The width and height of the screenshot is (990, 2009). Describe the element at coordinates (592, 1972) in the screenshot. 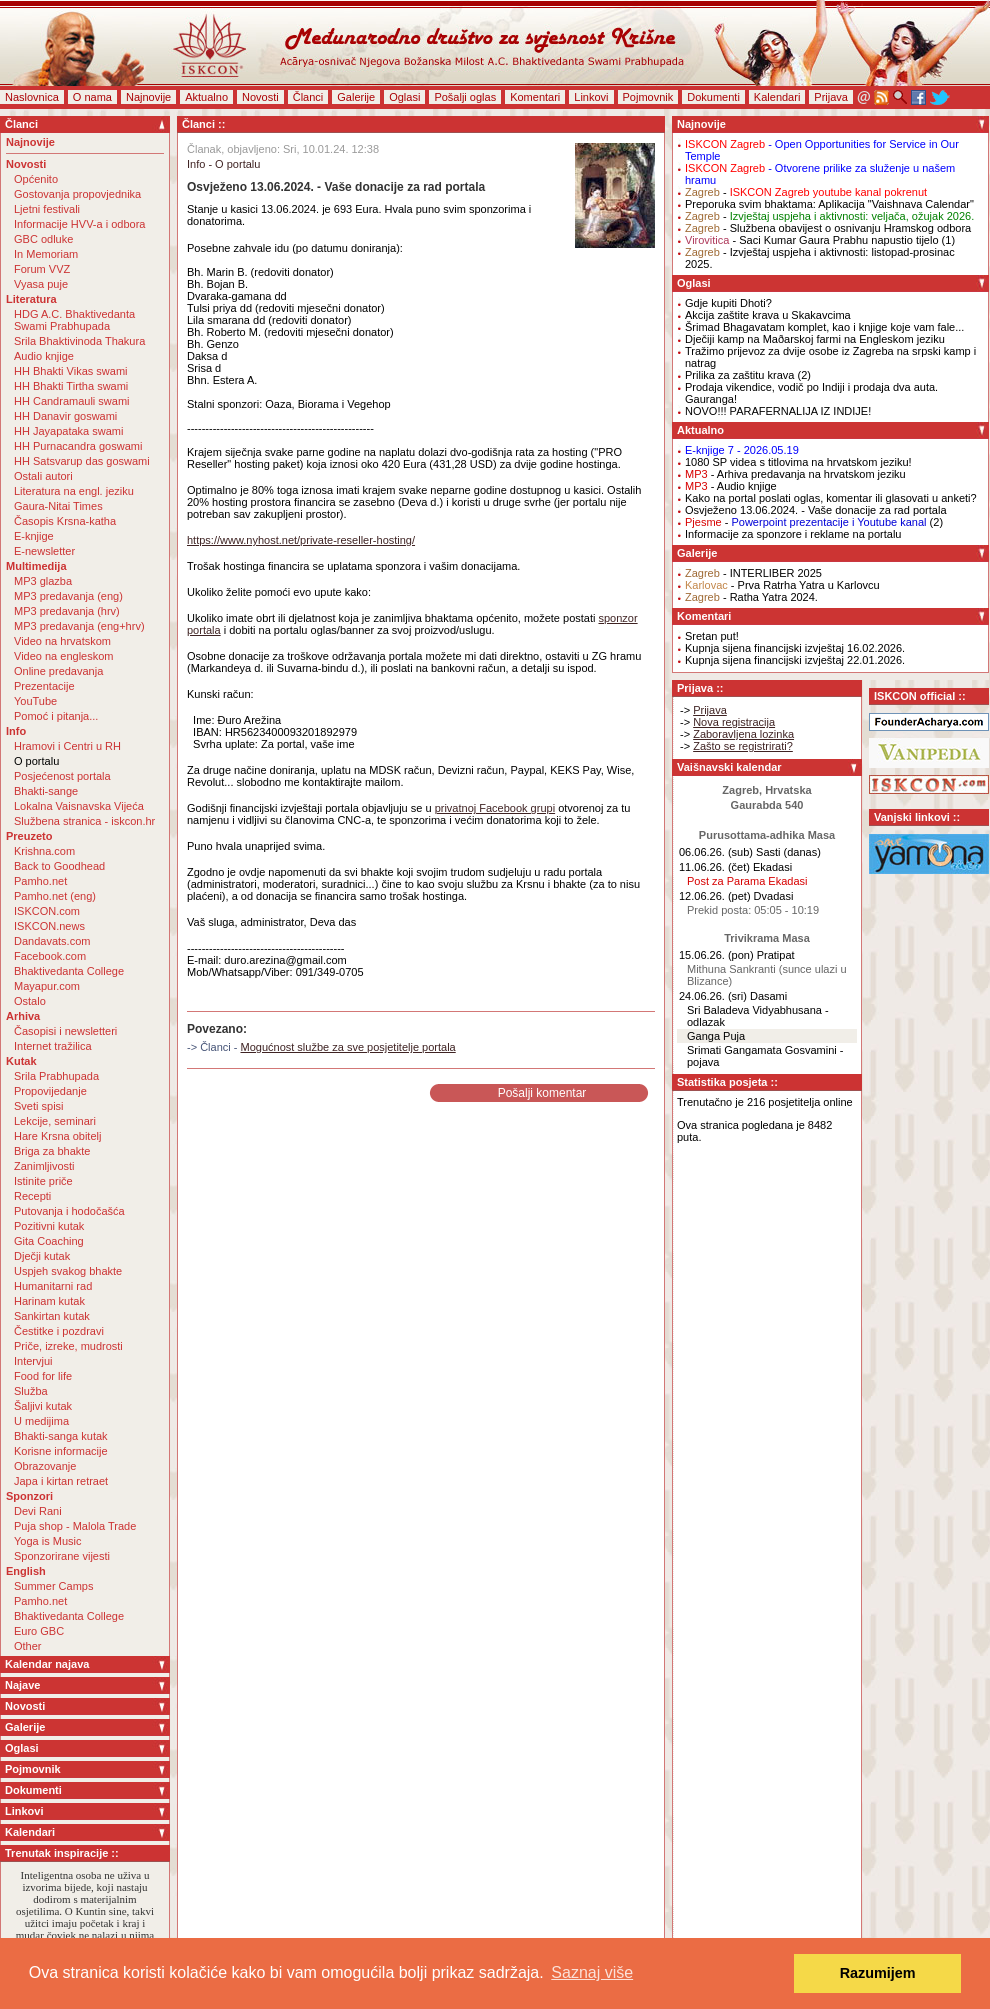

I see `Saznaj više [button]` at that location.